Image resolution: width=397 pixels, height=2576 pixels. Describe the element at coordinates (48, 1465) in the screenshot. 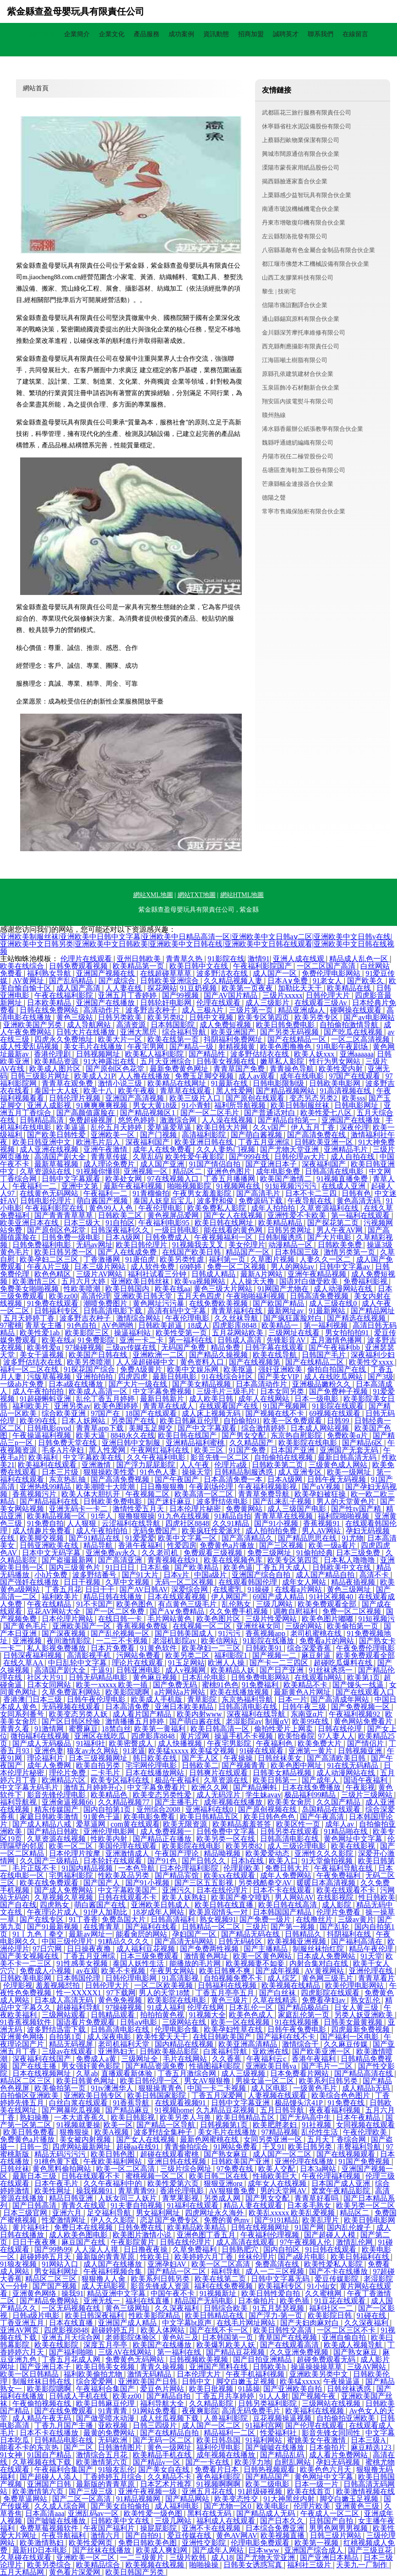

I see `欧美福利在线观看` at that location.